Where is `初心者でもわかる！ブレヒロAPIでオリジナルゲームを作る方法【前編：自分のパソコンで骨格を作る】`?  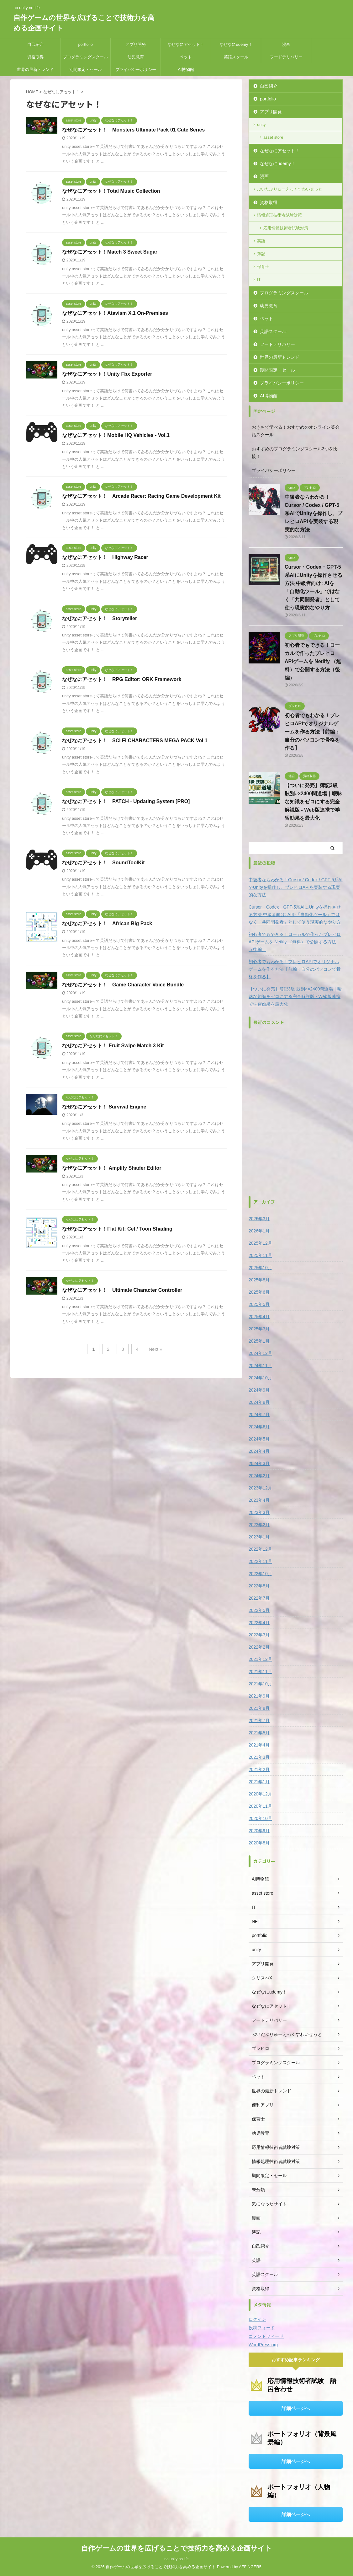 初心者でもわかる！ブレヒロAPIでオリジナルゲームを作る方法【前編：自分のパソコンで骨格を作る】 is located at coordinates (312, 732).